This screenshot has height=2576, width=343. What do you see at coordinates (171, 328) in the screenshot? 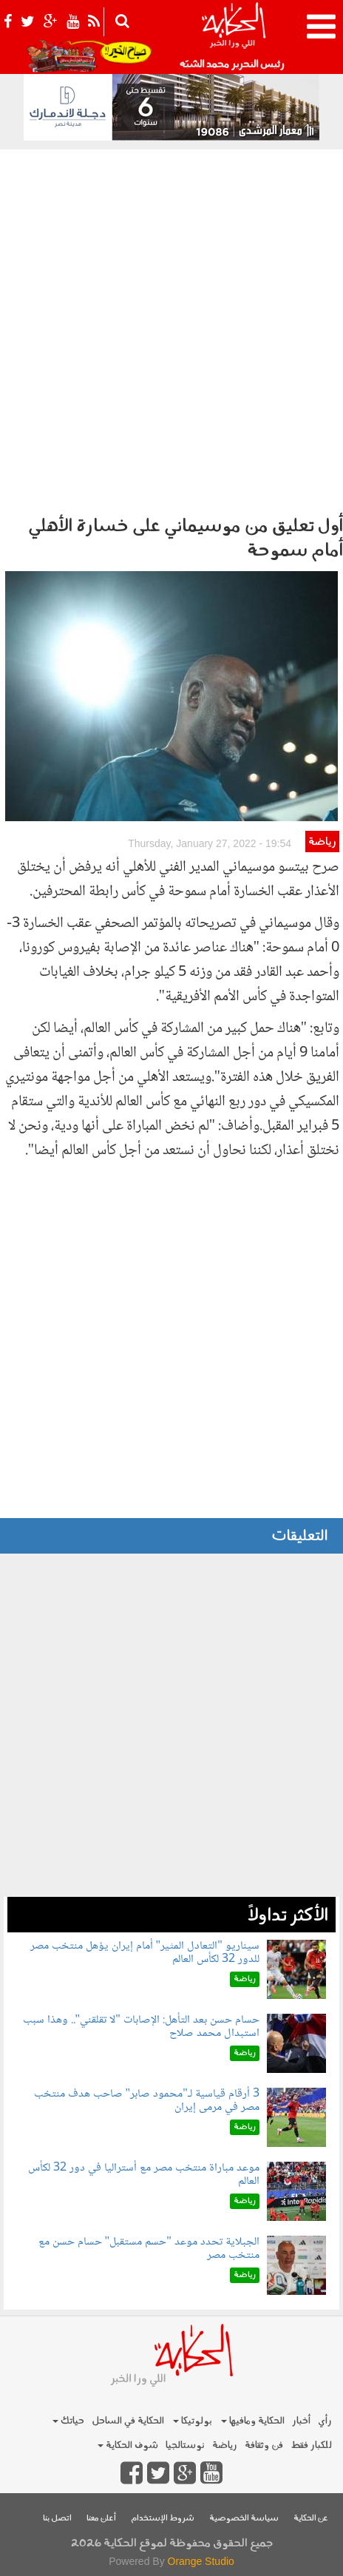
I see `[Advertisement]` at bounding box center [171, 328].